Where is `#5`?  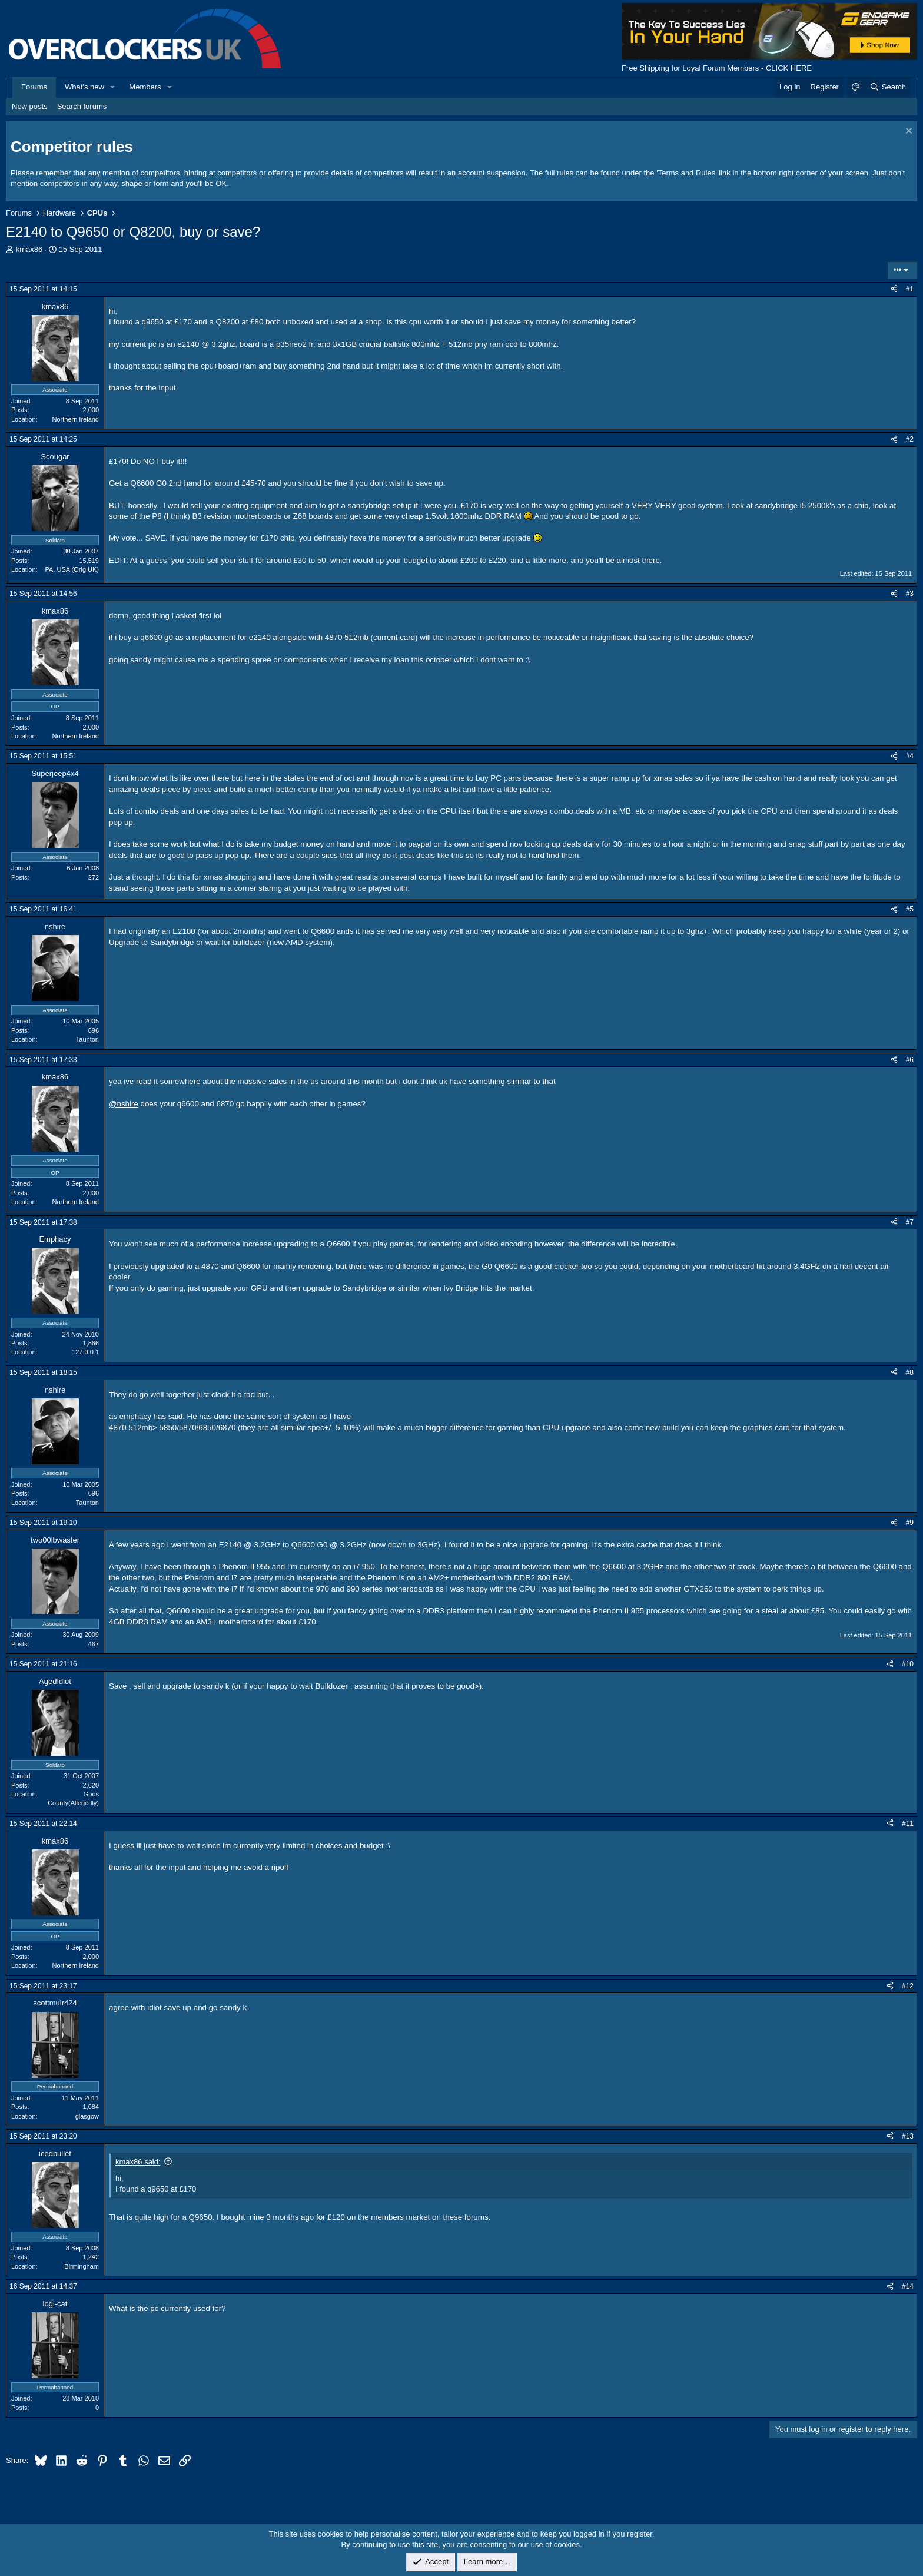 #5 is located at coordinates (910, 909).